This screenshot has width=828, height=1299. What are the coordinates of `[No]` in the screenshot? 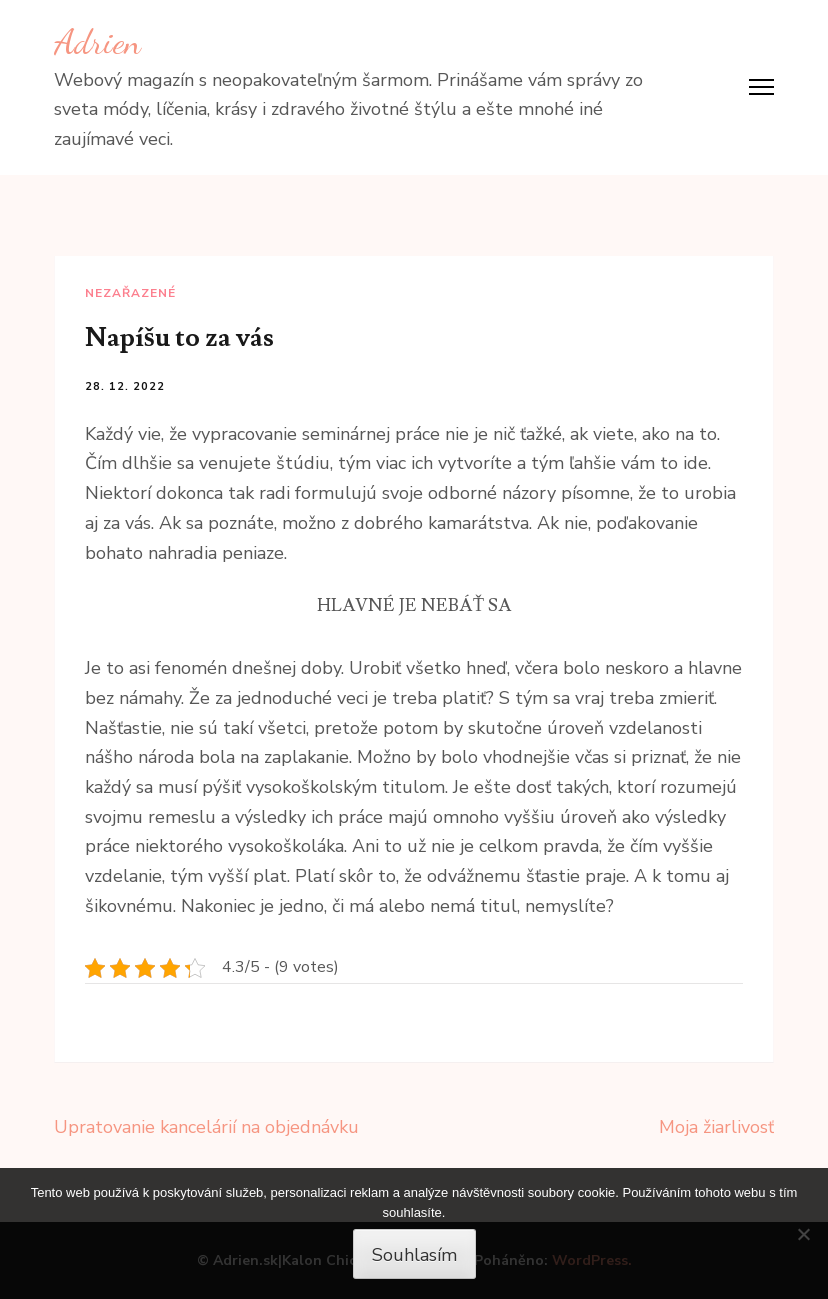 It's located at (803, 1234).